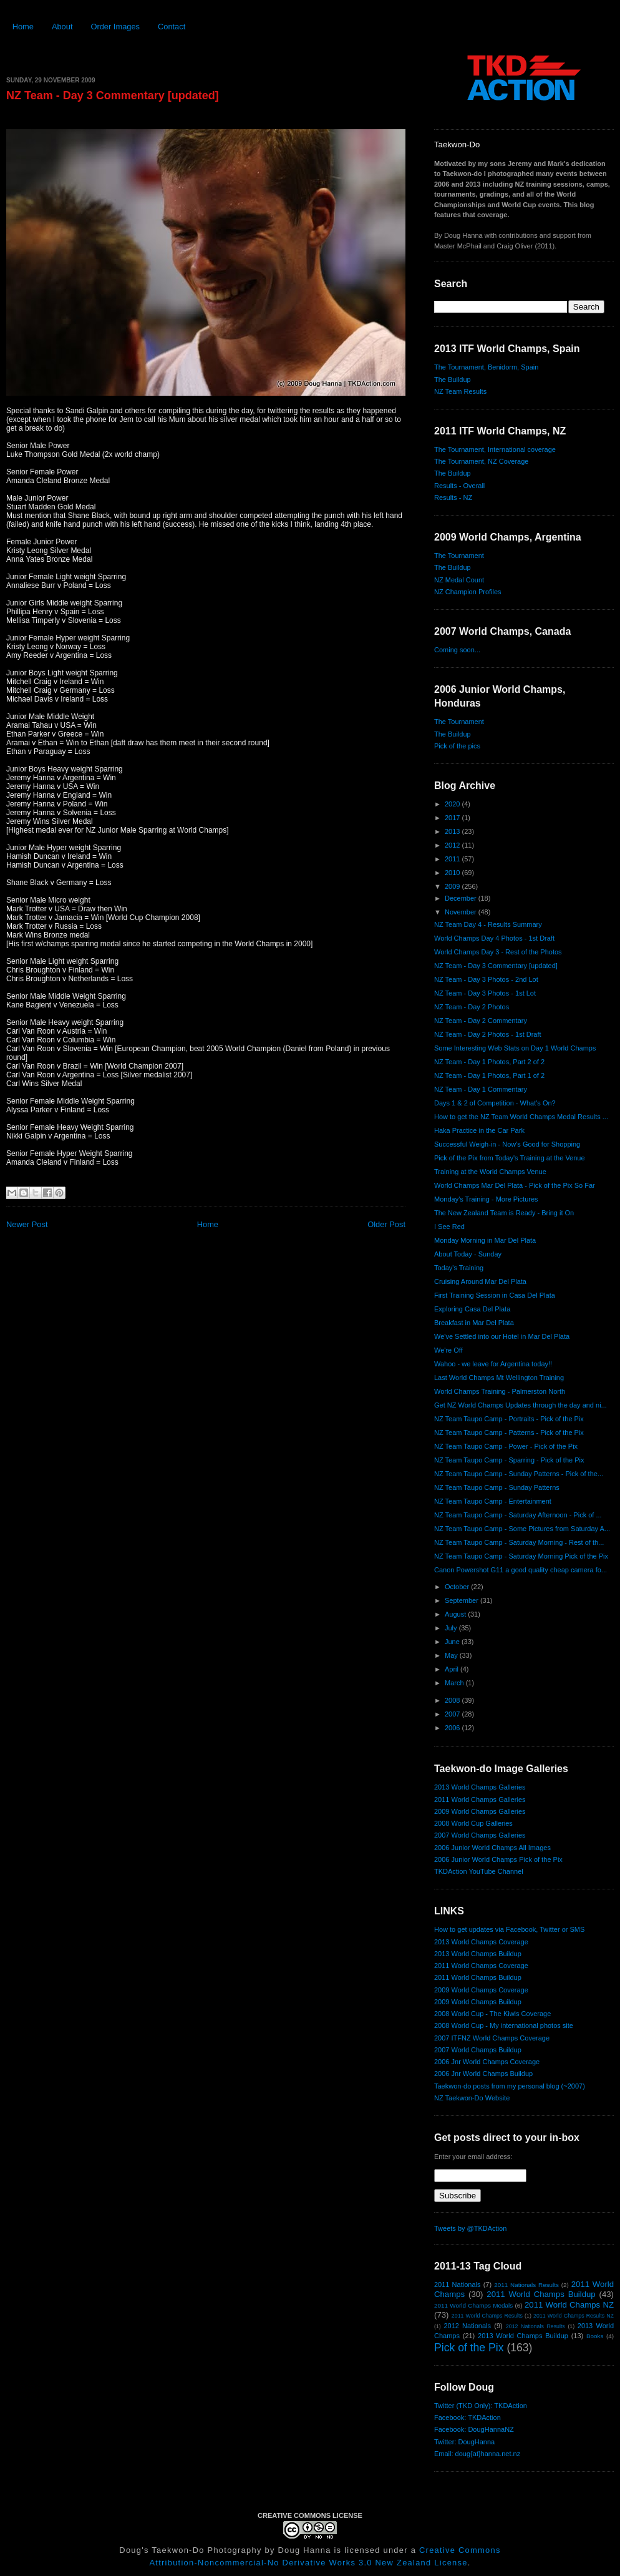 This screenshot has width=620, height=2576. Describe the element at coordinates (485, 1240) in the screenshot. I see `Monday Morning in Mar Del Plata` at that location.